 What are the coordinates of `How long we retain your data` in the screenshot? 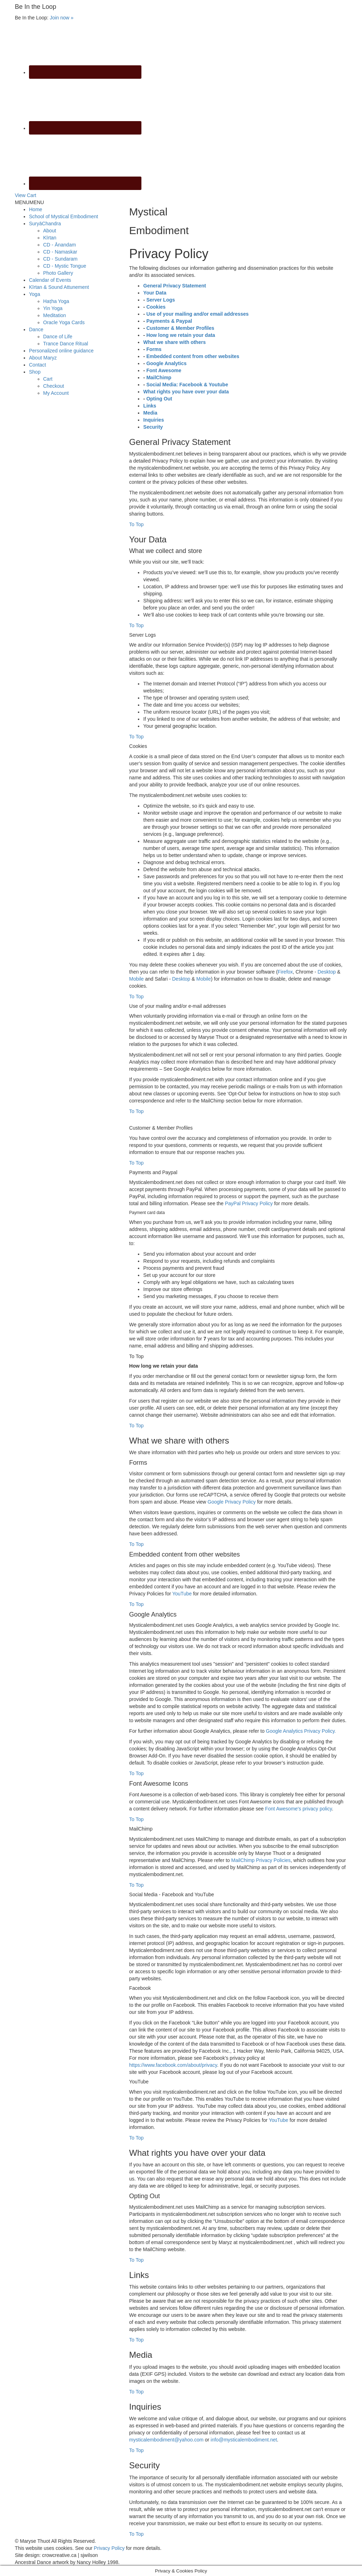 It's located at (180, 335).